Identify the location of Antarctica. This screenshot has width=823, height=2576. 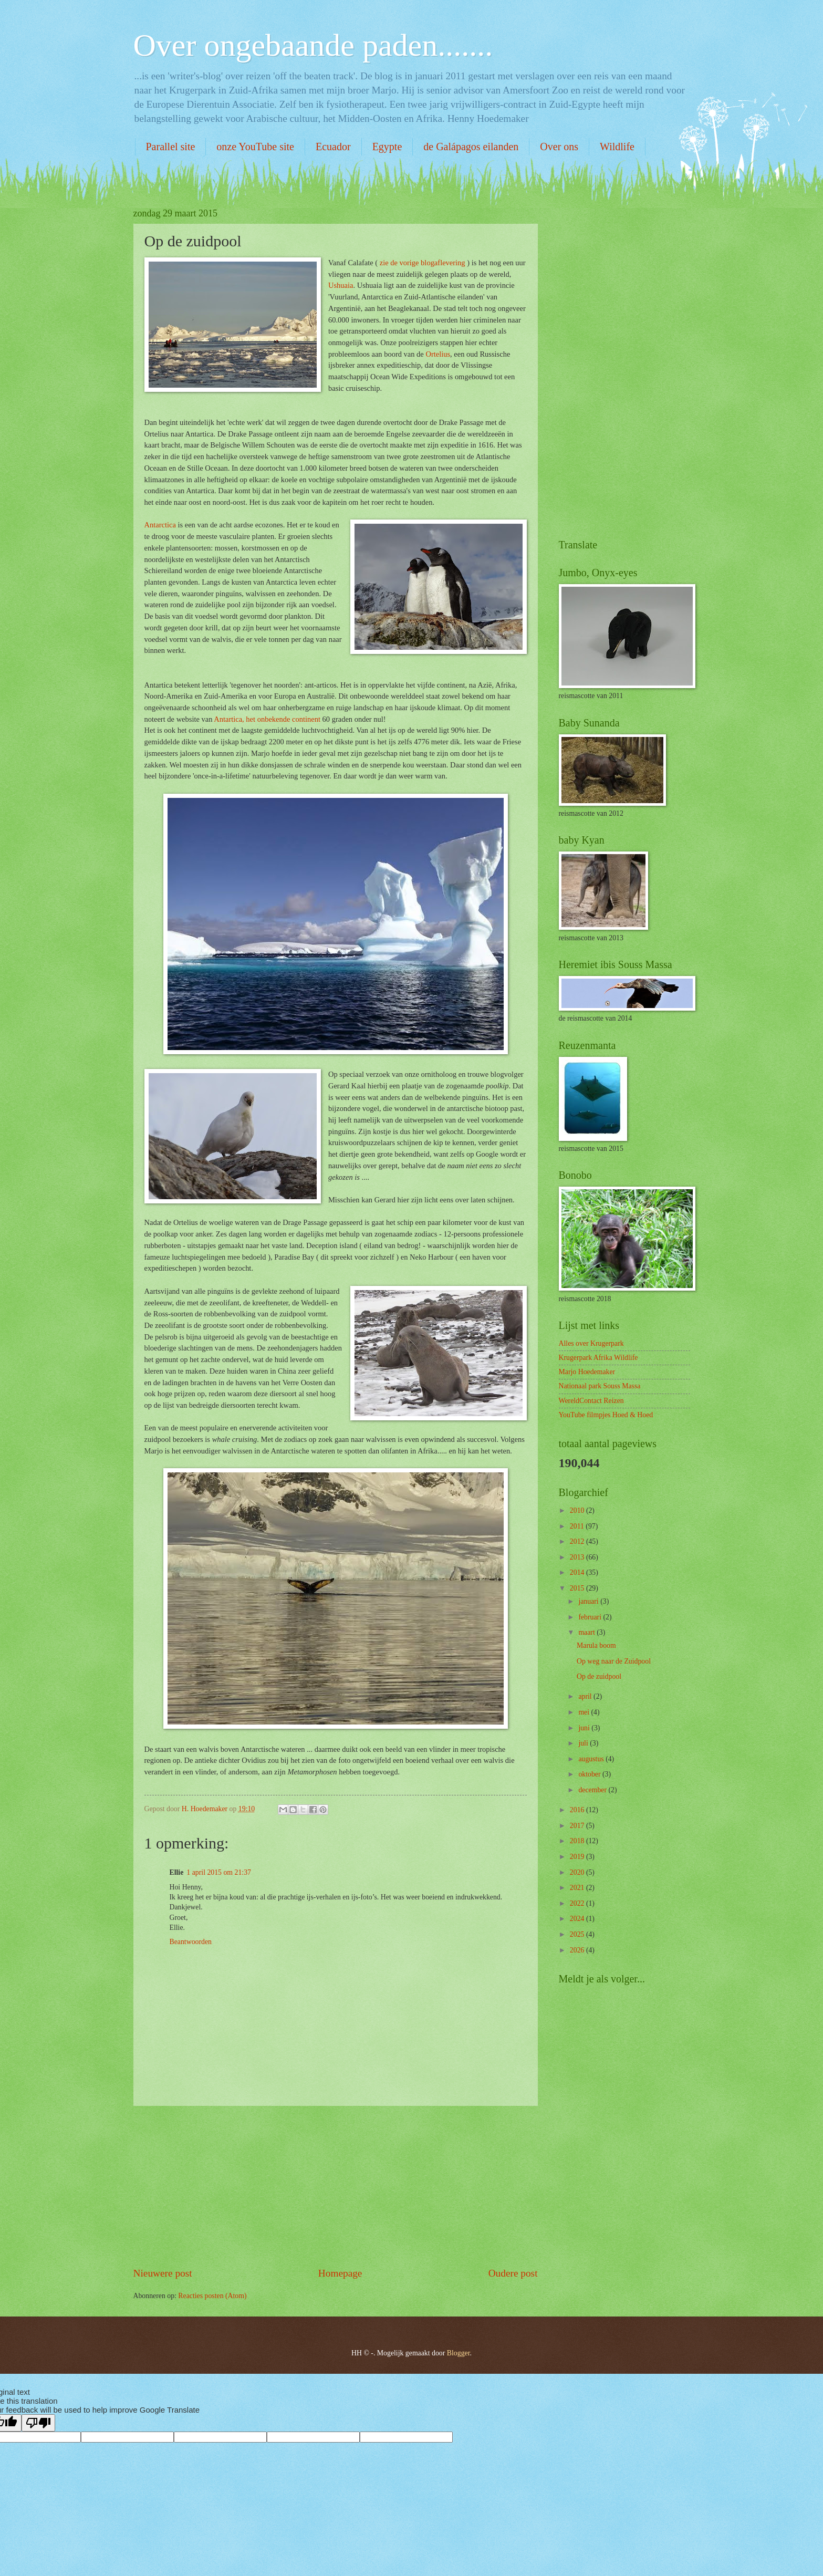
(160, 525).